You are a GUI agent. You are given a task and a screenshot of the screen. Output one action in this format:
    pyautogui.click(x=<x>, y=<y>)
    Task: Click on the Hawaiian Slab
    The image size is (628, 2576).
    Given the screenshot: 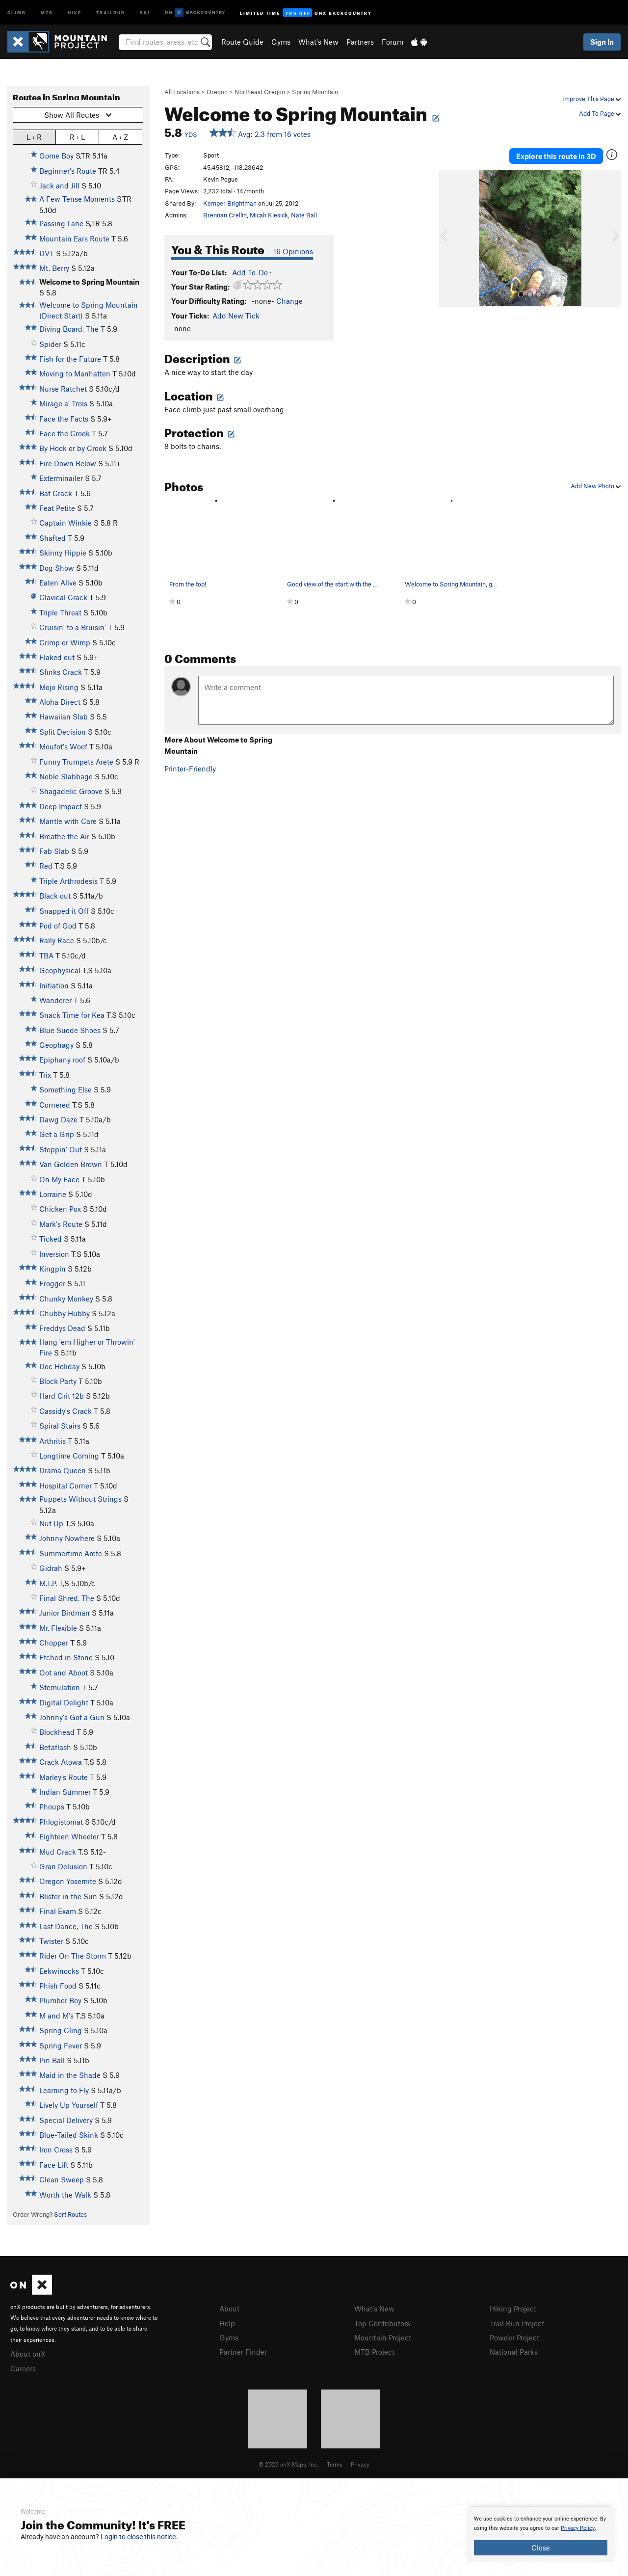 What is the action you would take?
    pyautogui.click(x=63, y=716)
    